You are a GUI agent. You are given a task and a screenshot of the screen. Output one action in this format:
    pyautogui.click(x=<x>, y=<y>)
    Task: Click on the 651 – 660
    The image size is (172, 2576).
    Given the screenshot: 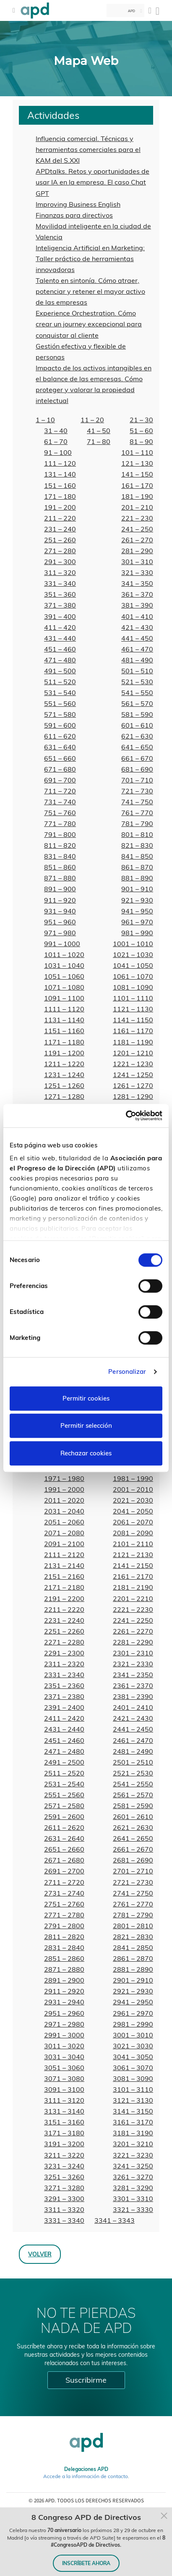 What is the action you would take?
    pyautogui.click(x=60, y=758)
    